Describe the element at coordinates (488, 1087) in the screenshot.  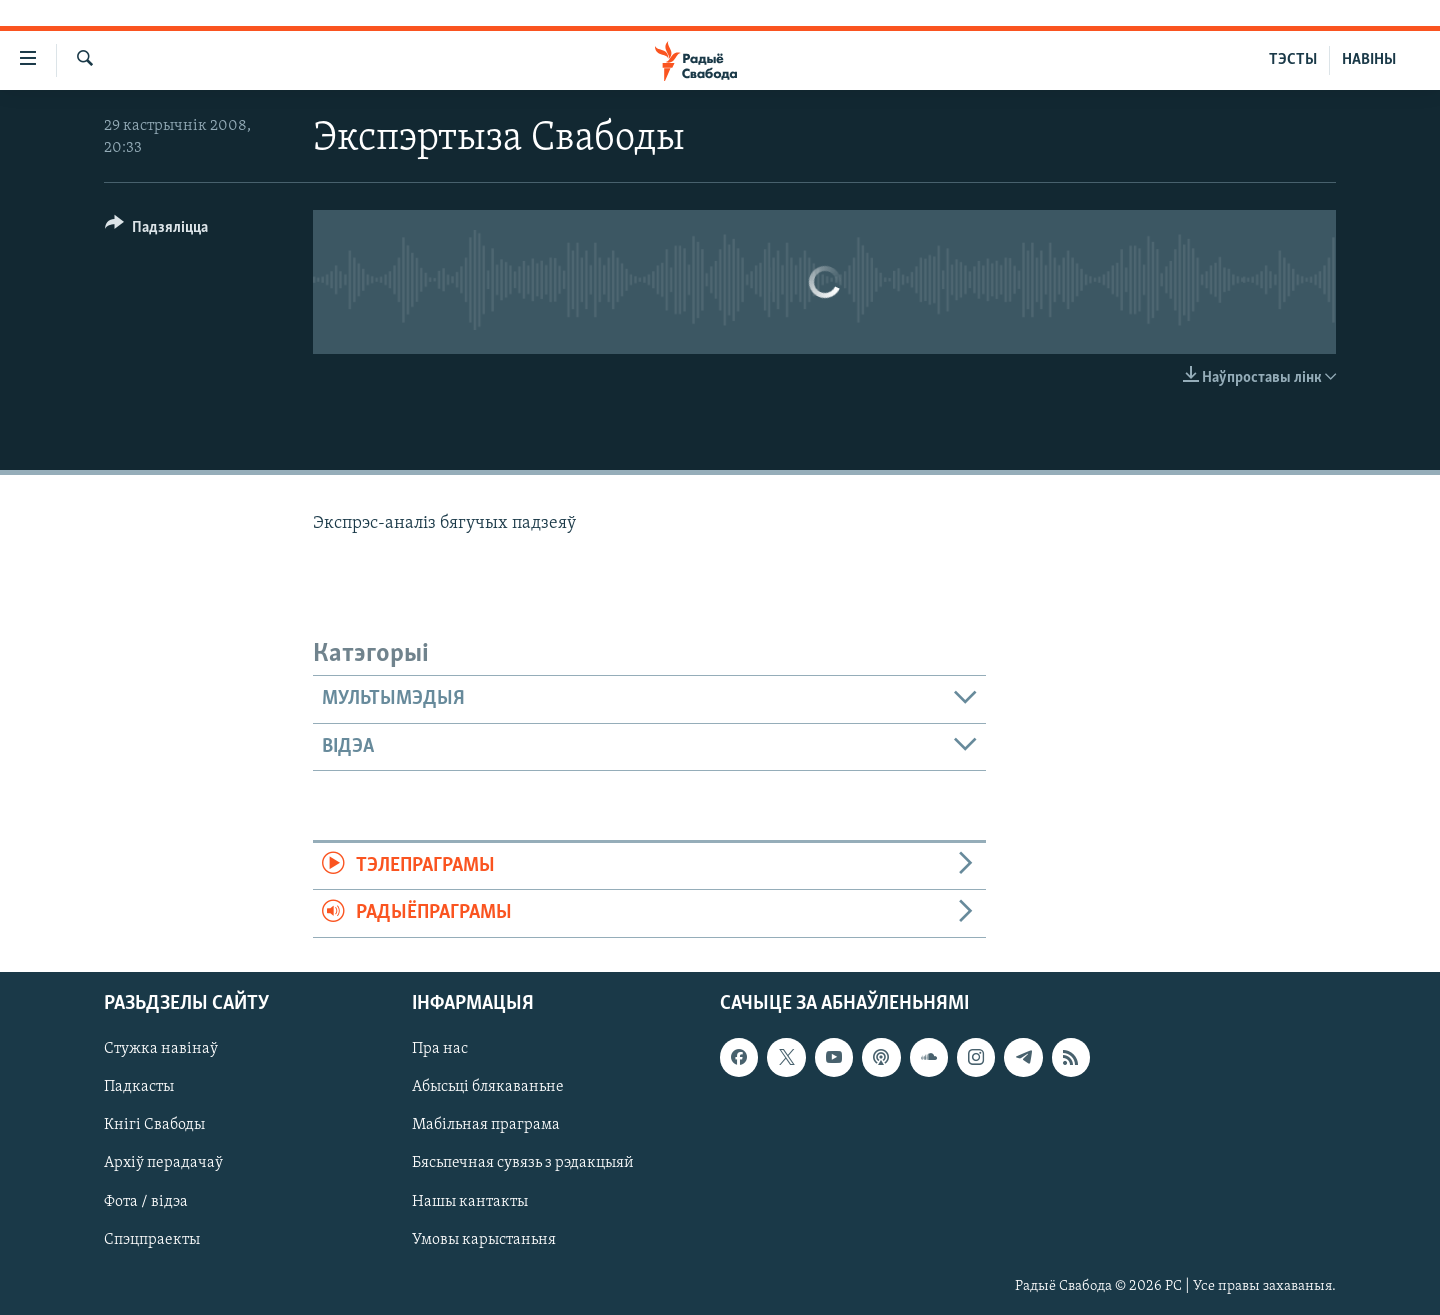
I see `Абысьці блякаваньне` at that location.